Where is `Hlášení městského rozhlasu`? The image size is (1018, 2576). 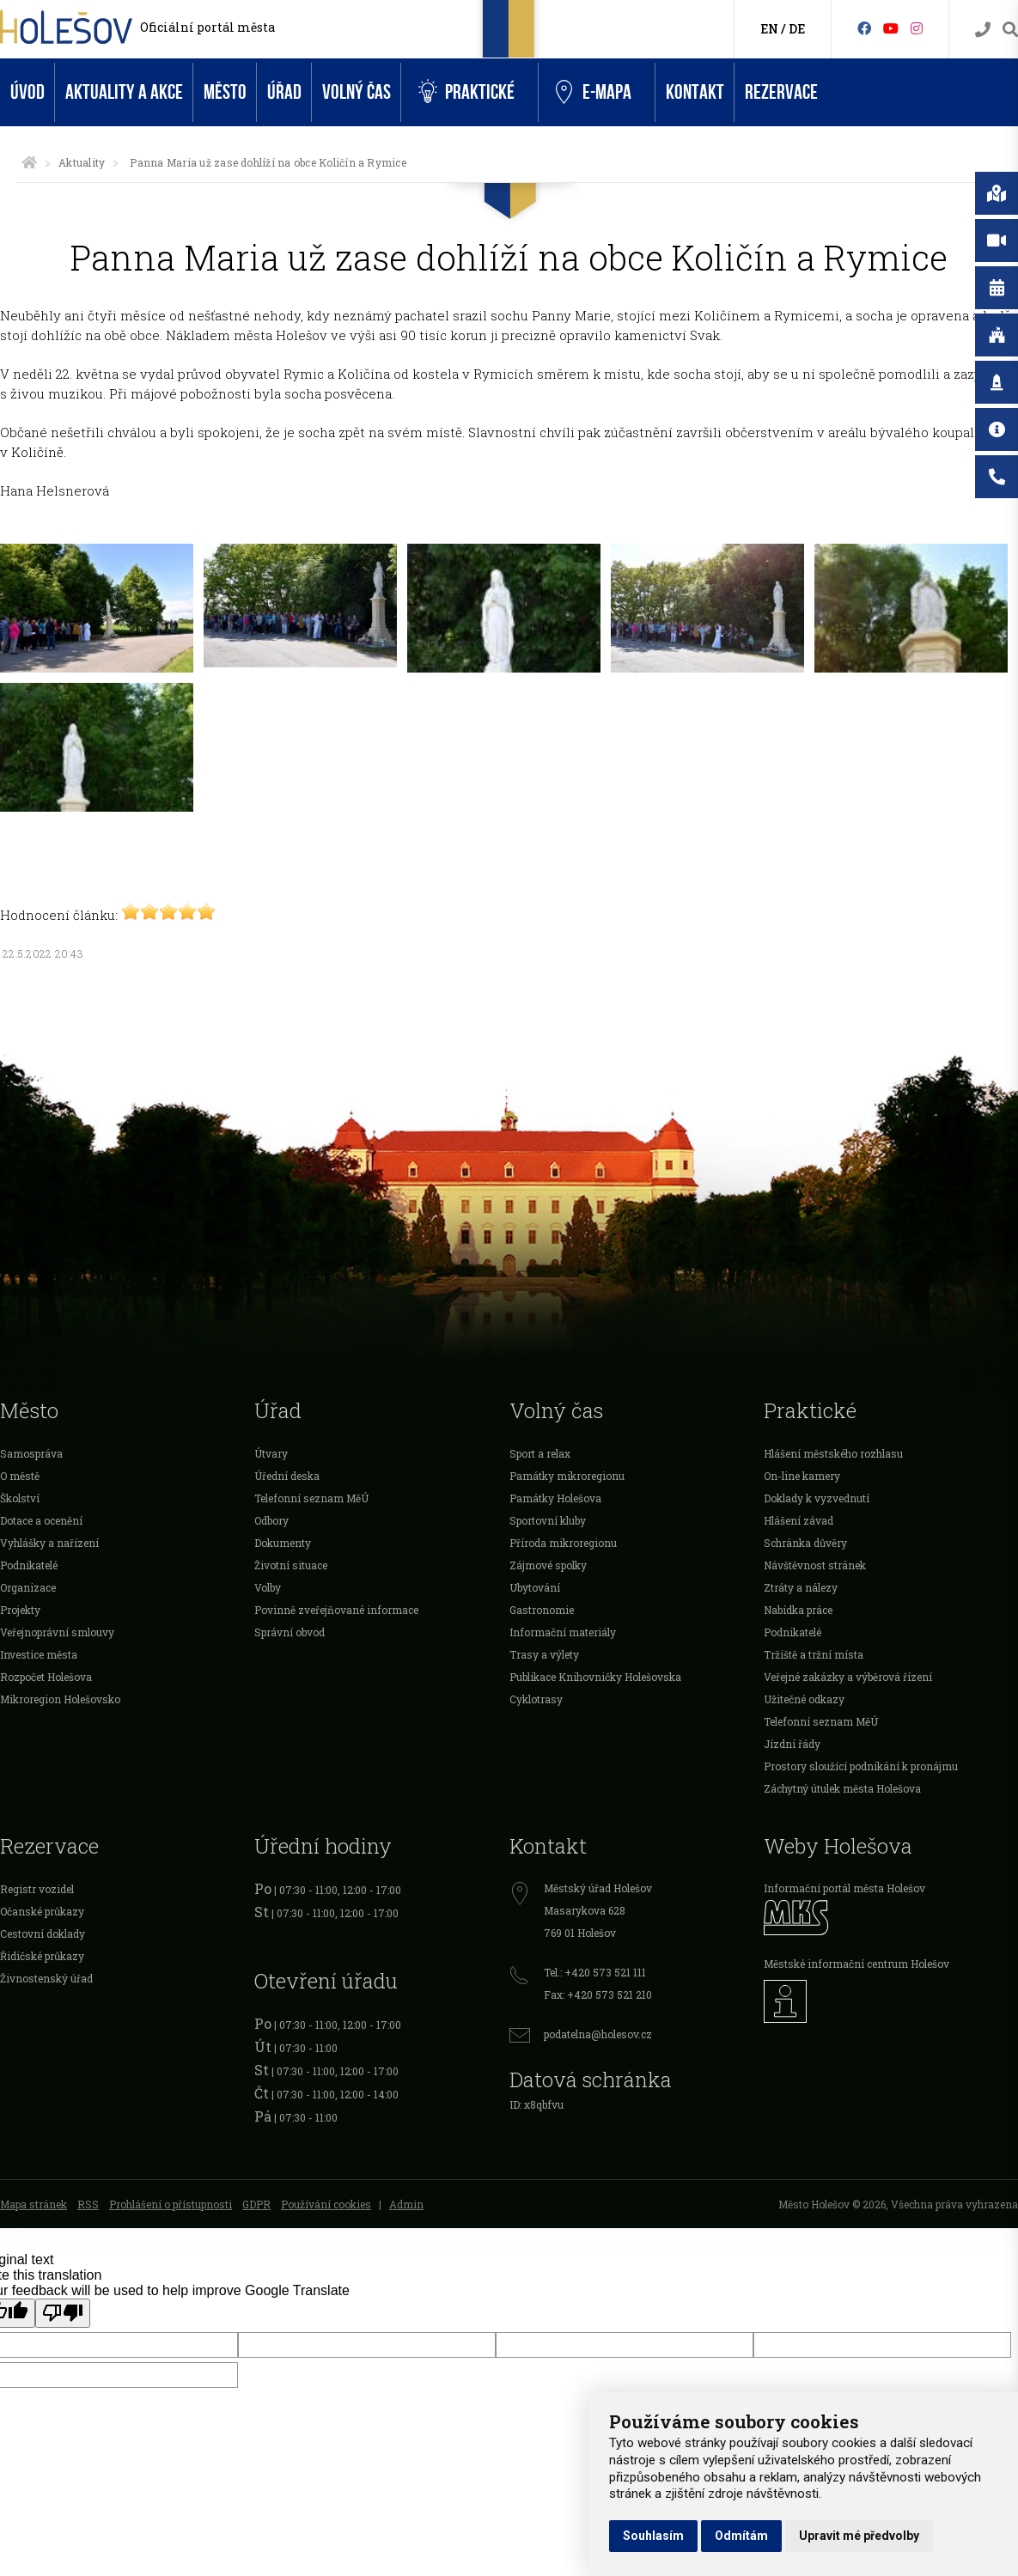
Hlášení městského rozhlasu is located at coordinates (833, 1453).